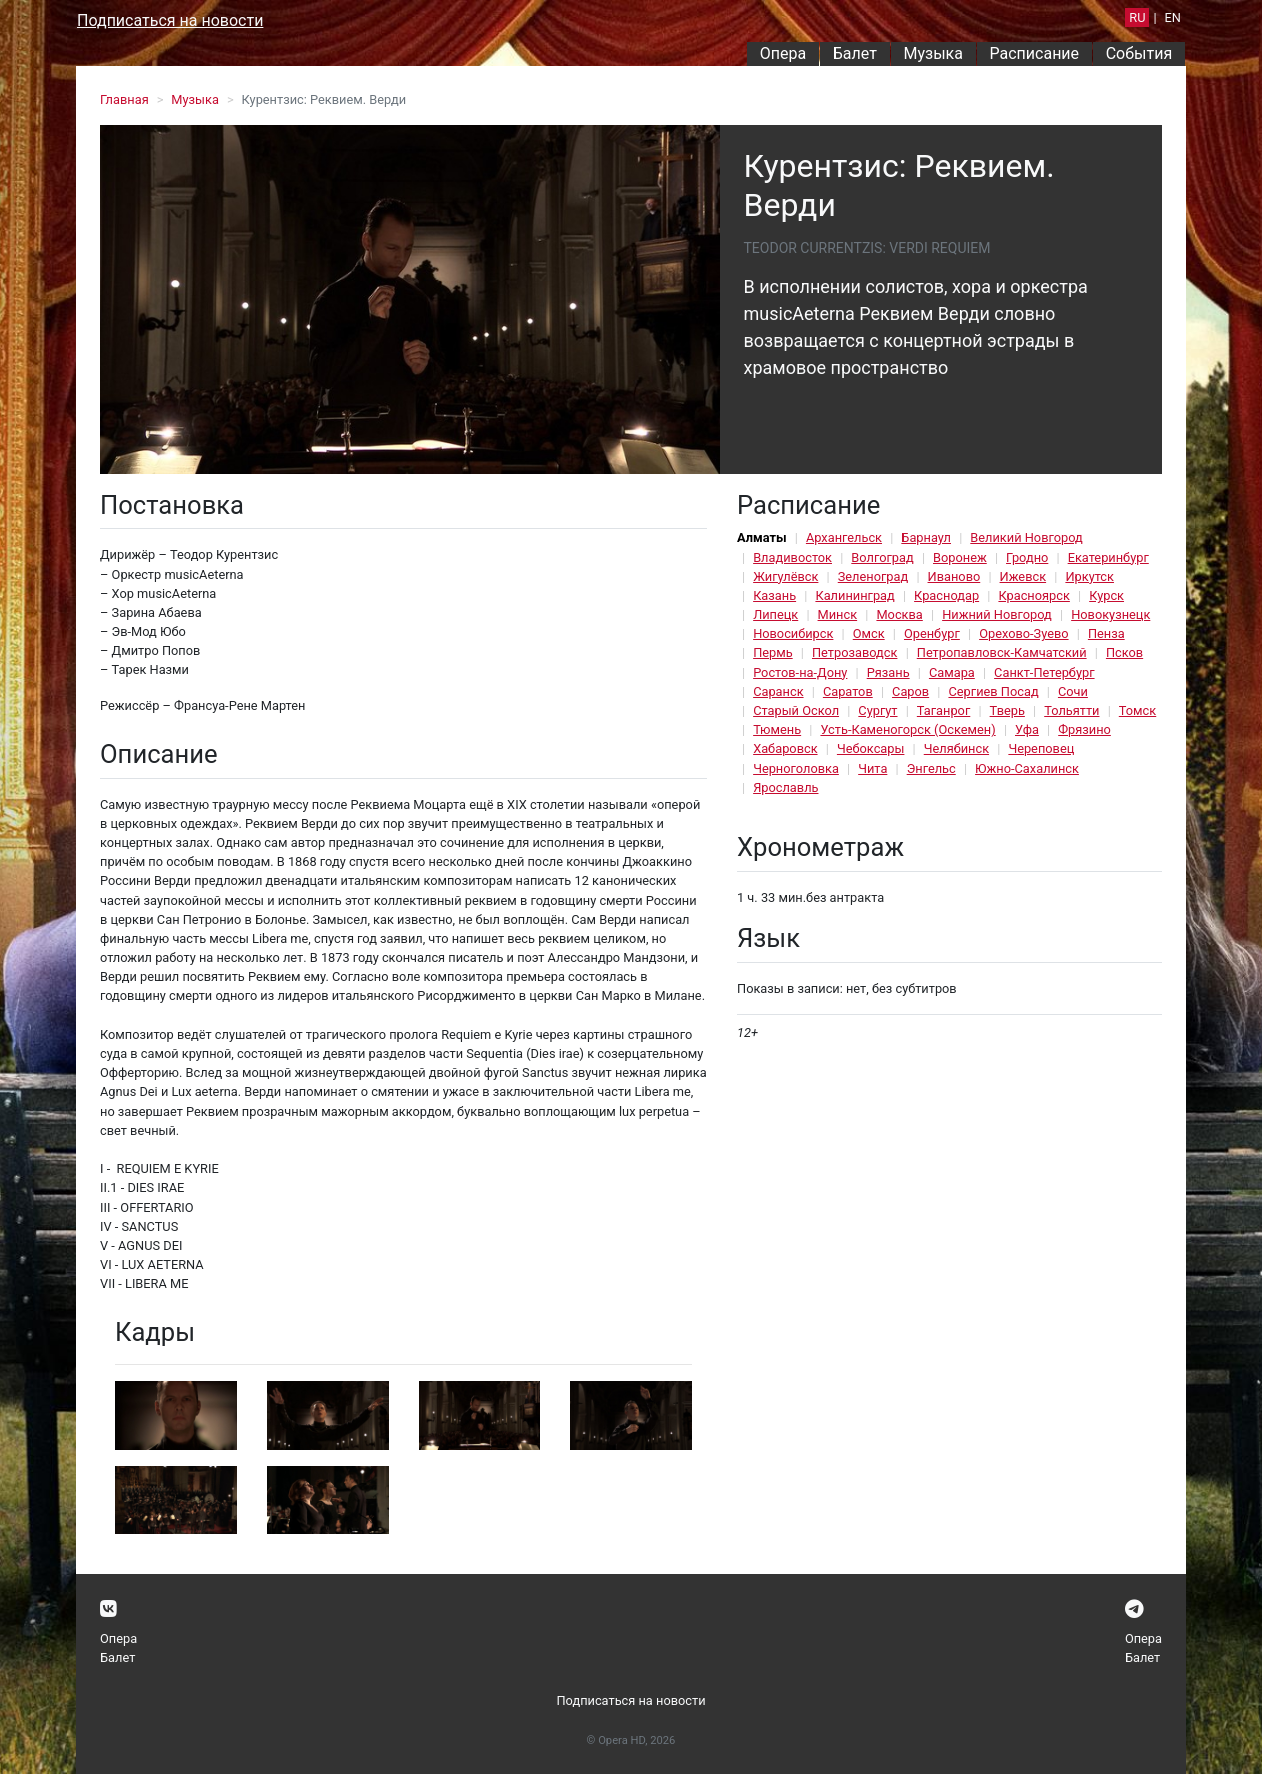  I want to click on Опера, so click(783, 53).